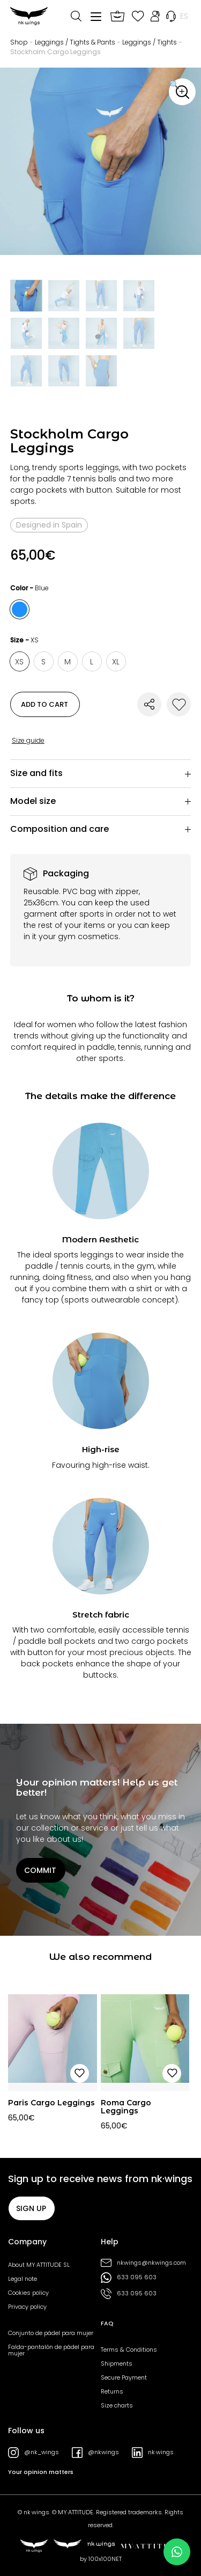 The width and height of the screenshot is (201, 2576). What do you see at coordinates (184, 16) in the screenshot?
I see `[menuitem]` at bounding box center [184, 16].